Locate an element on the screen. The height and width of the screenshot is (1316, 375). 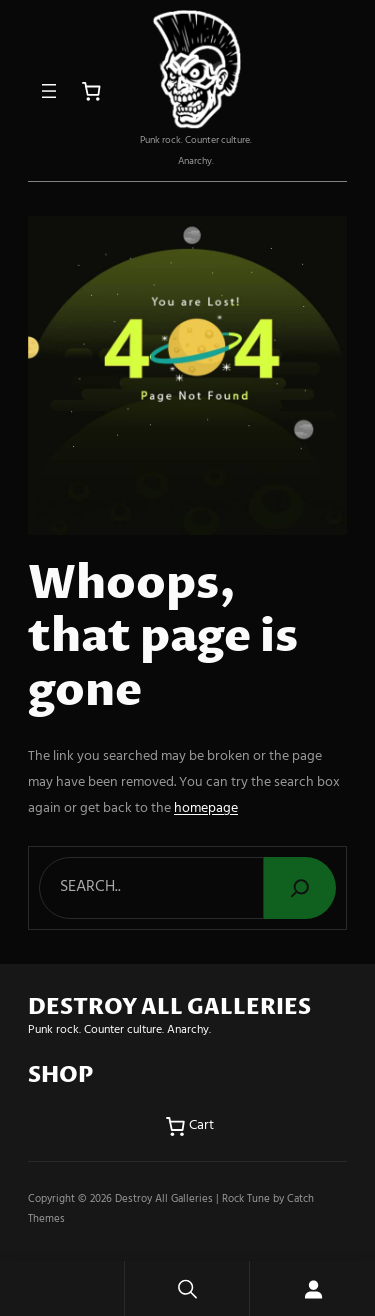
[Search] is located at coordinates (300, 888).